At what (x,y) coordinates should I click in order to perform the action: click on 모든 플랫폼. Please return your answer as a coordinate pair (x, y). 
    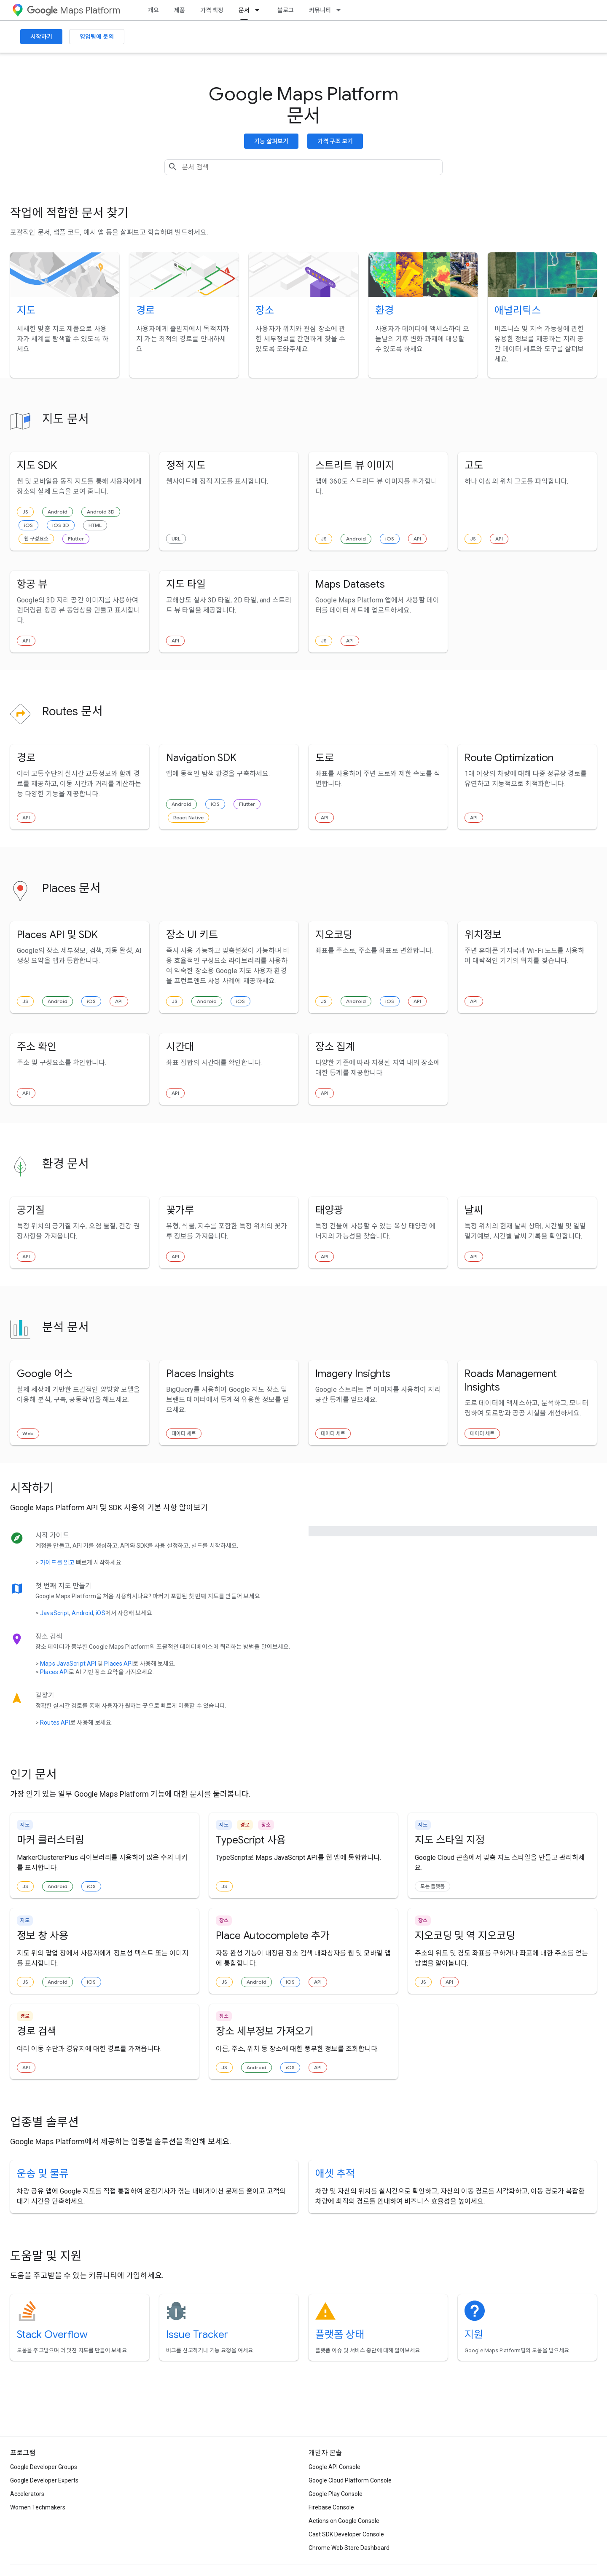
    Looking at the image, I should click on (432, 1886).